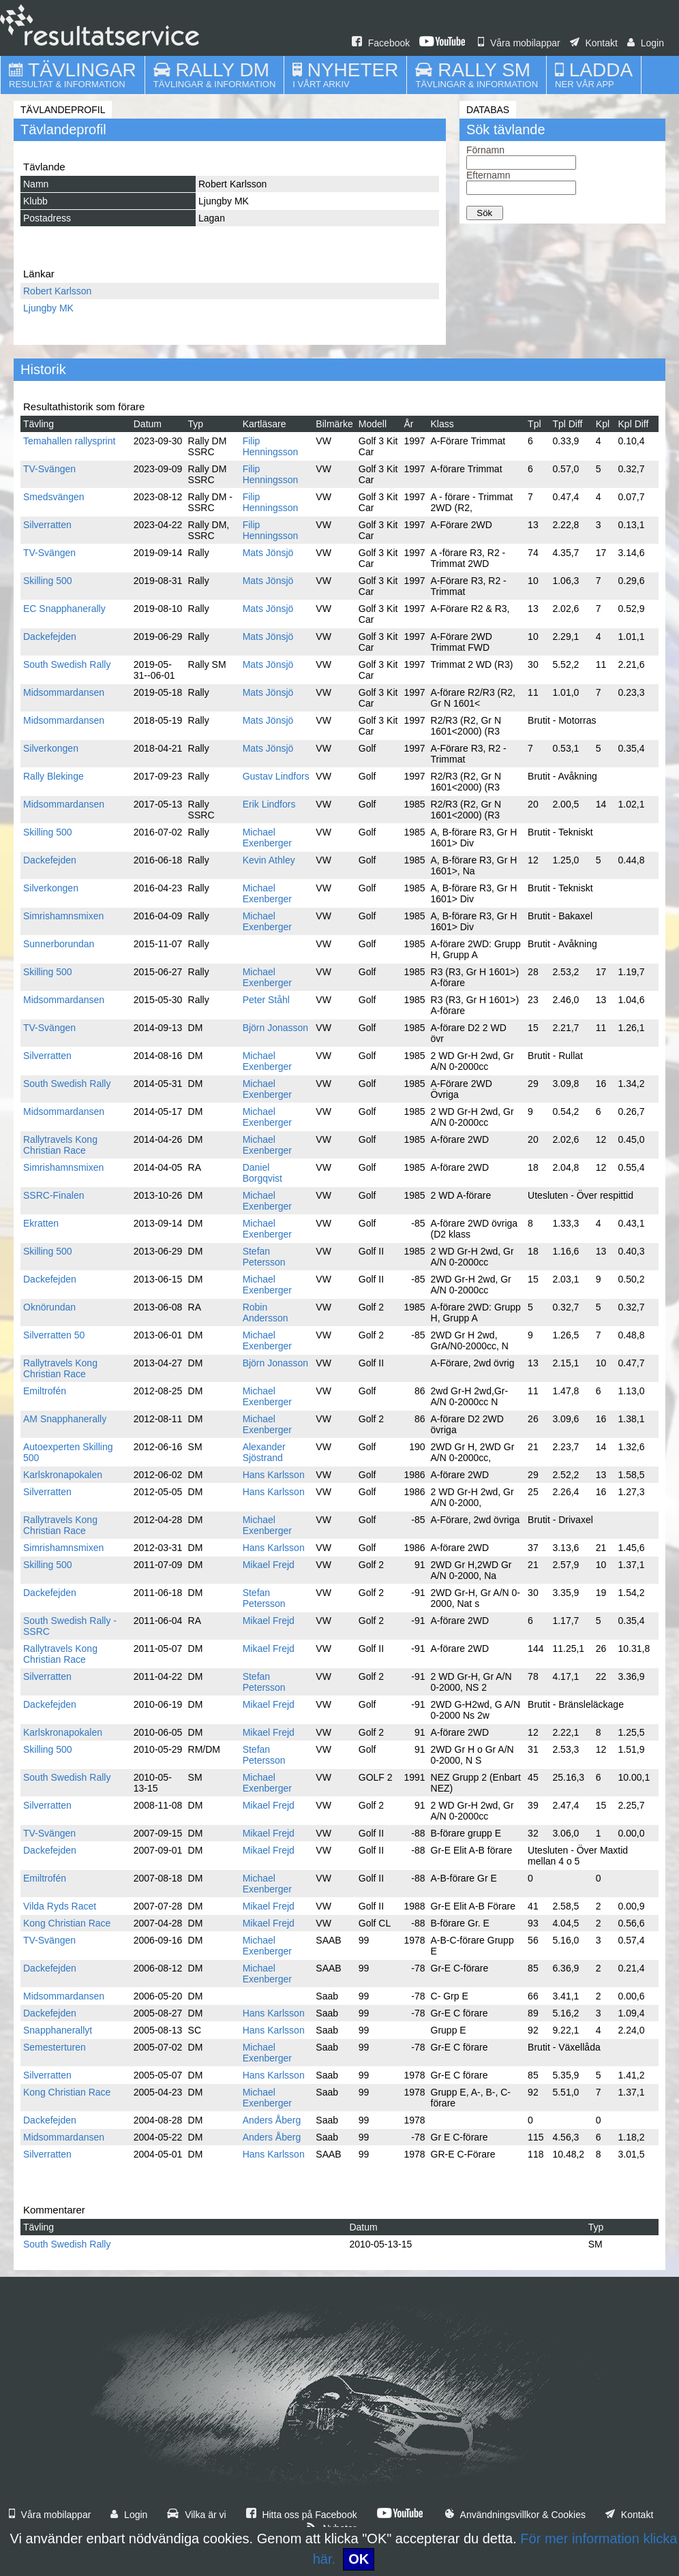 This screenshot has height=2576, width=679. What do you see at coordinates (274, 1474) in the screenshot?
I see `Hans Karlsson` at bounding box center [274, 1474].